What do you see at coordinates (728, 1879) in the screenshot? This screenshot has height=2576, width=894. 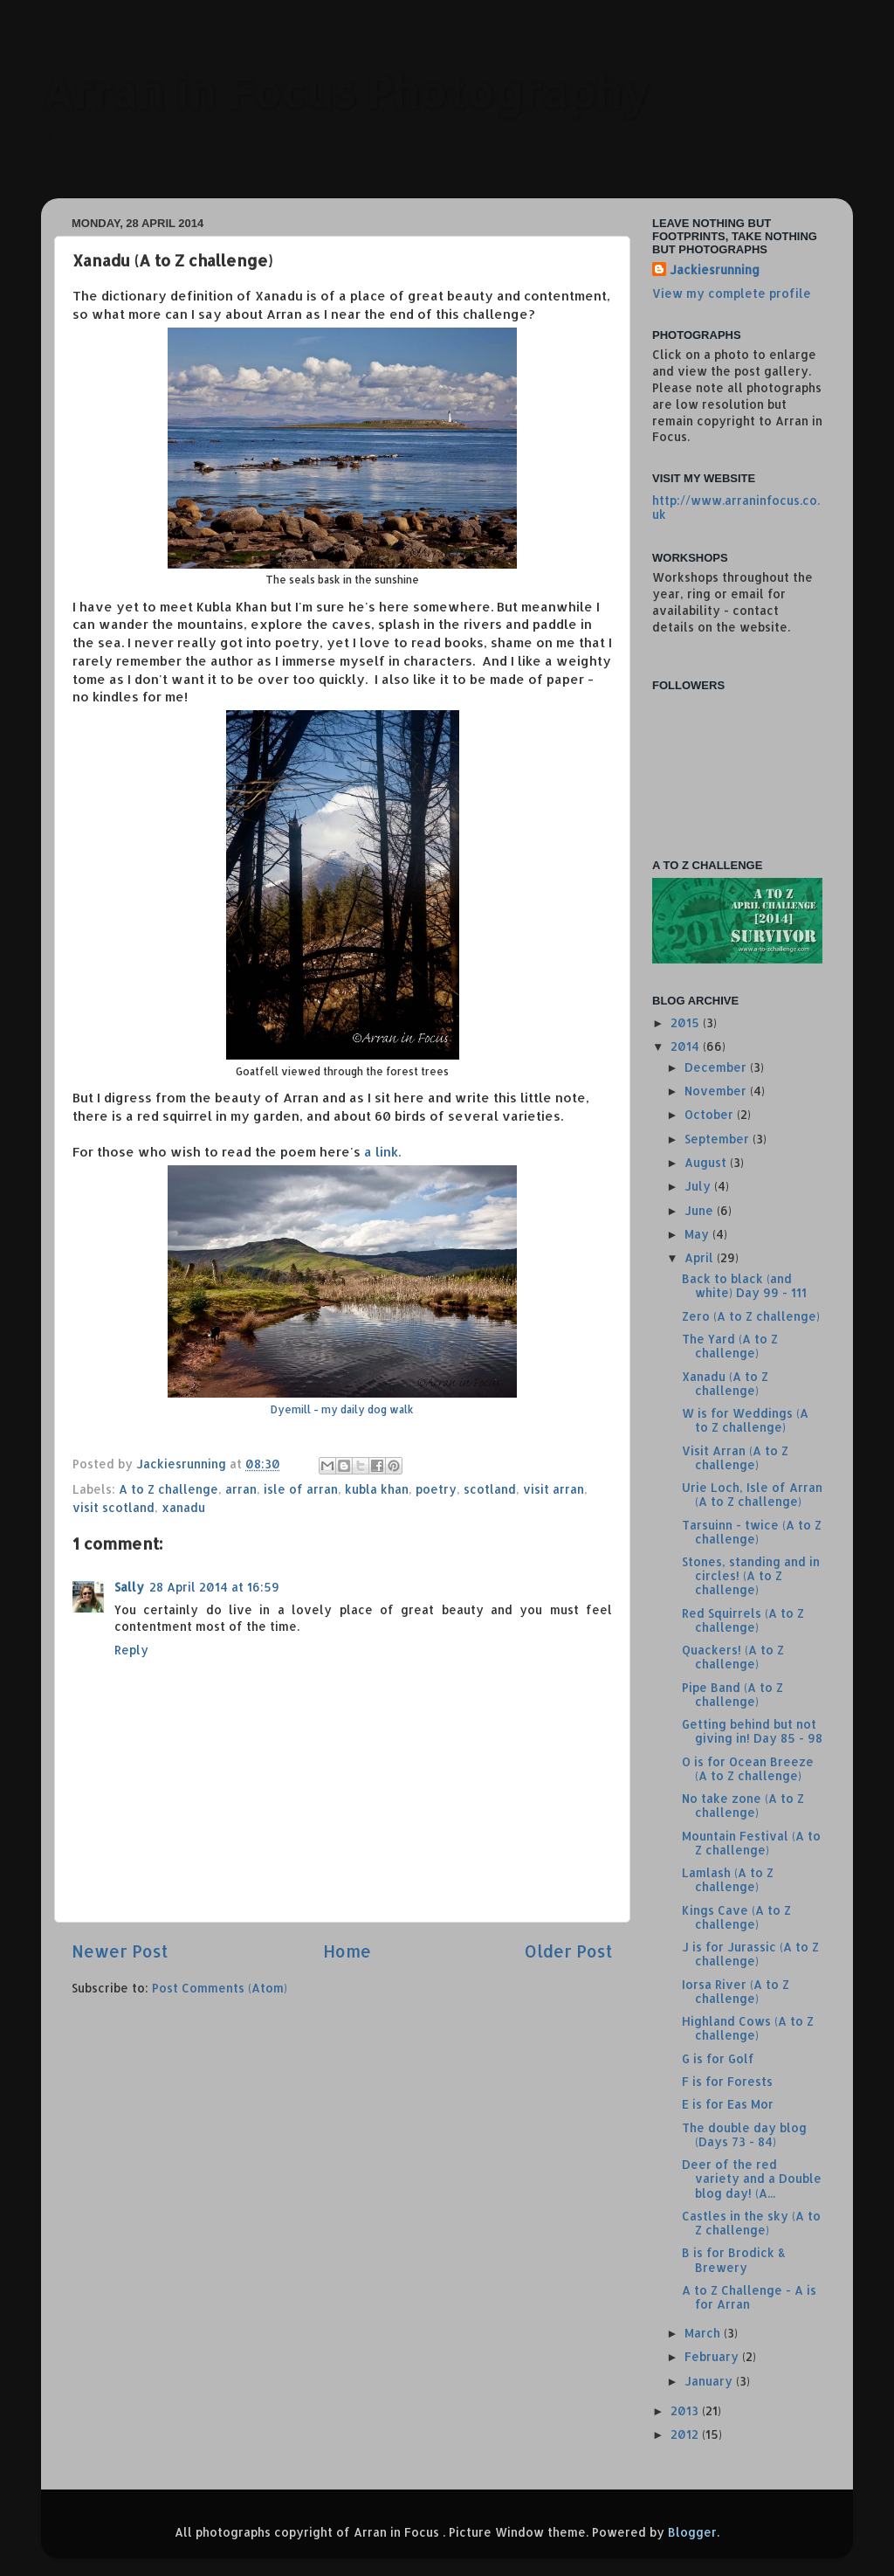 I see `Lamlash (A to Z challenge)` at bounding box center [728, 1879].